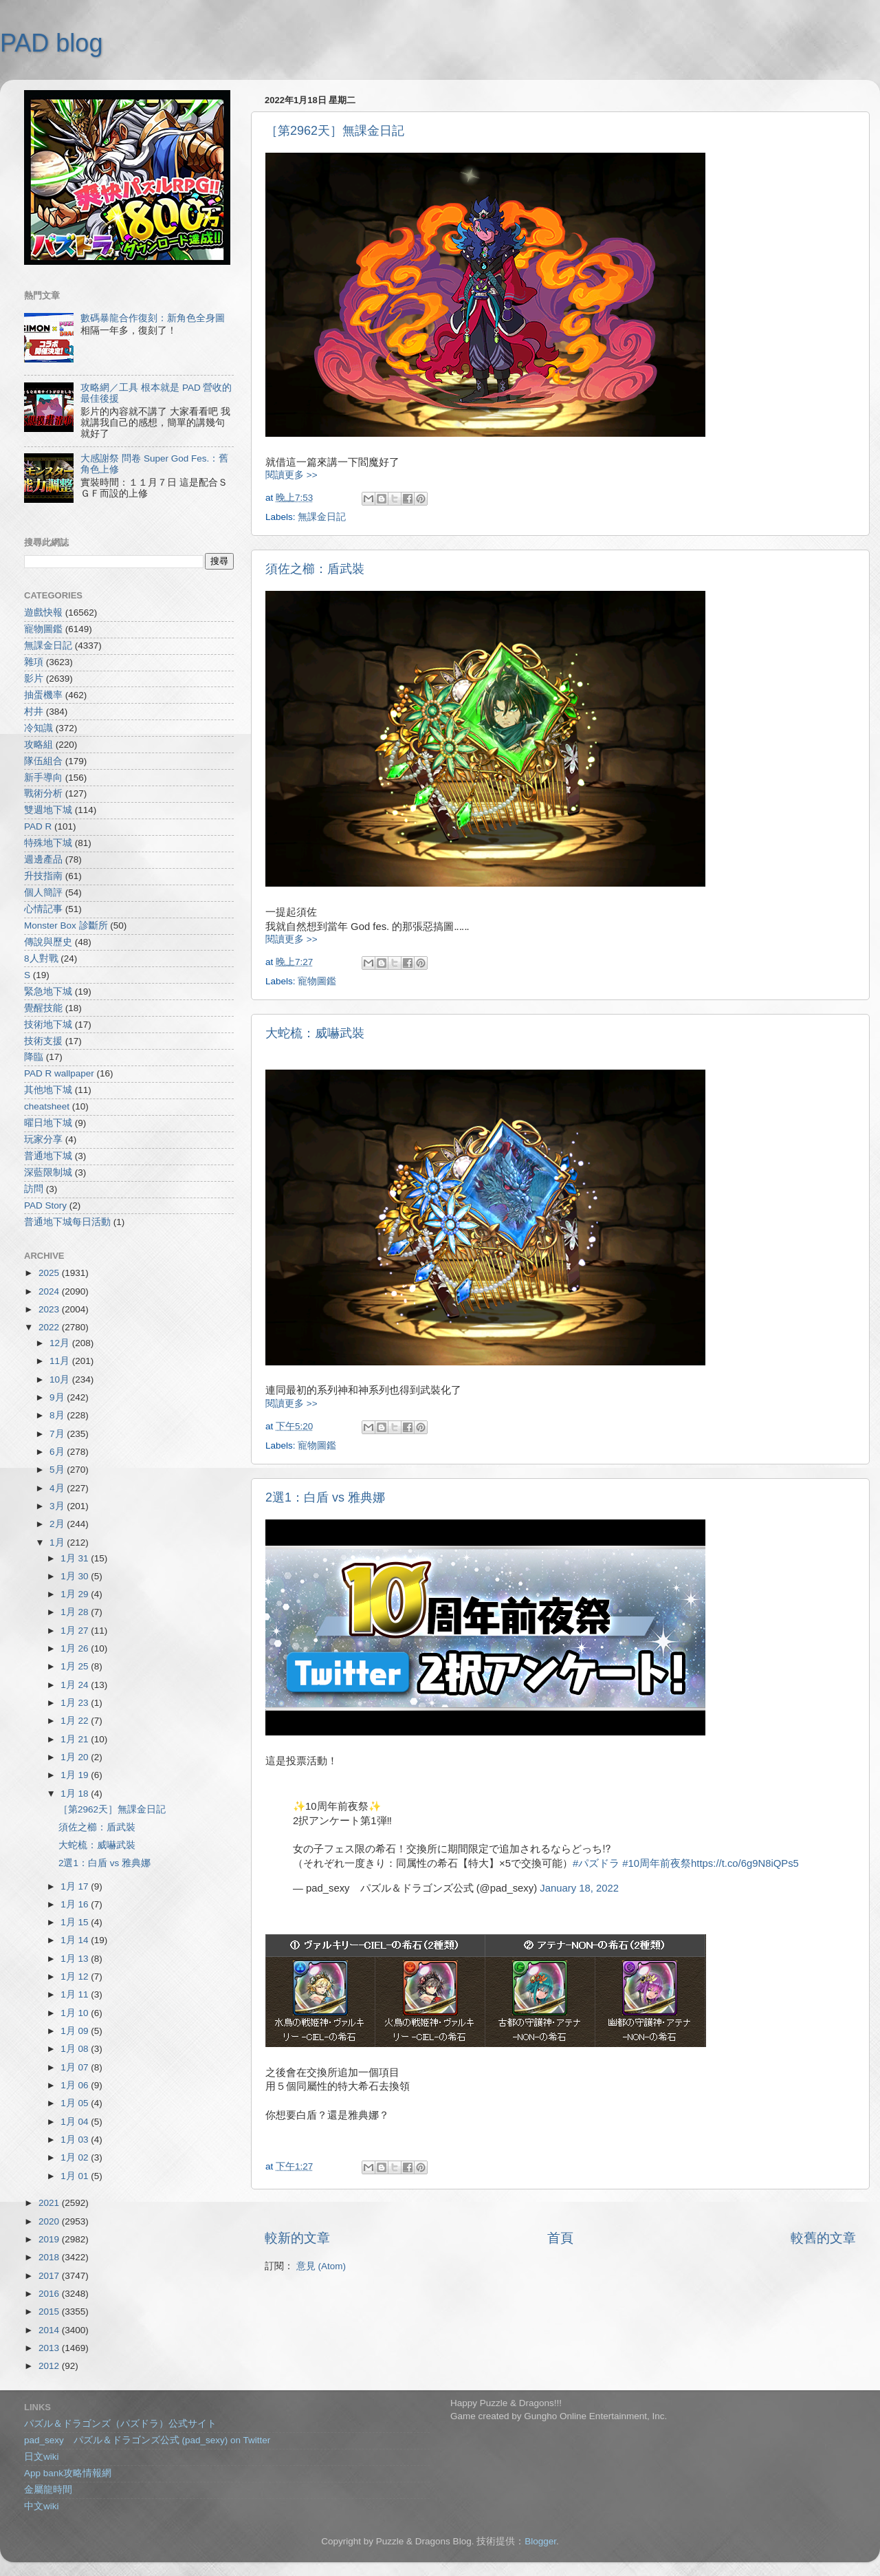 This screenshot has height=2576, width=880. What do you see at coordinates (50, 2293) in the screenshot?
I see `2016` at bounding box center [50, 2293].